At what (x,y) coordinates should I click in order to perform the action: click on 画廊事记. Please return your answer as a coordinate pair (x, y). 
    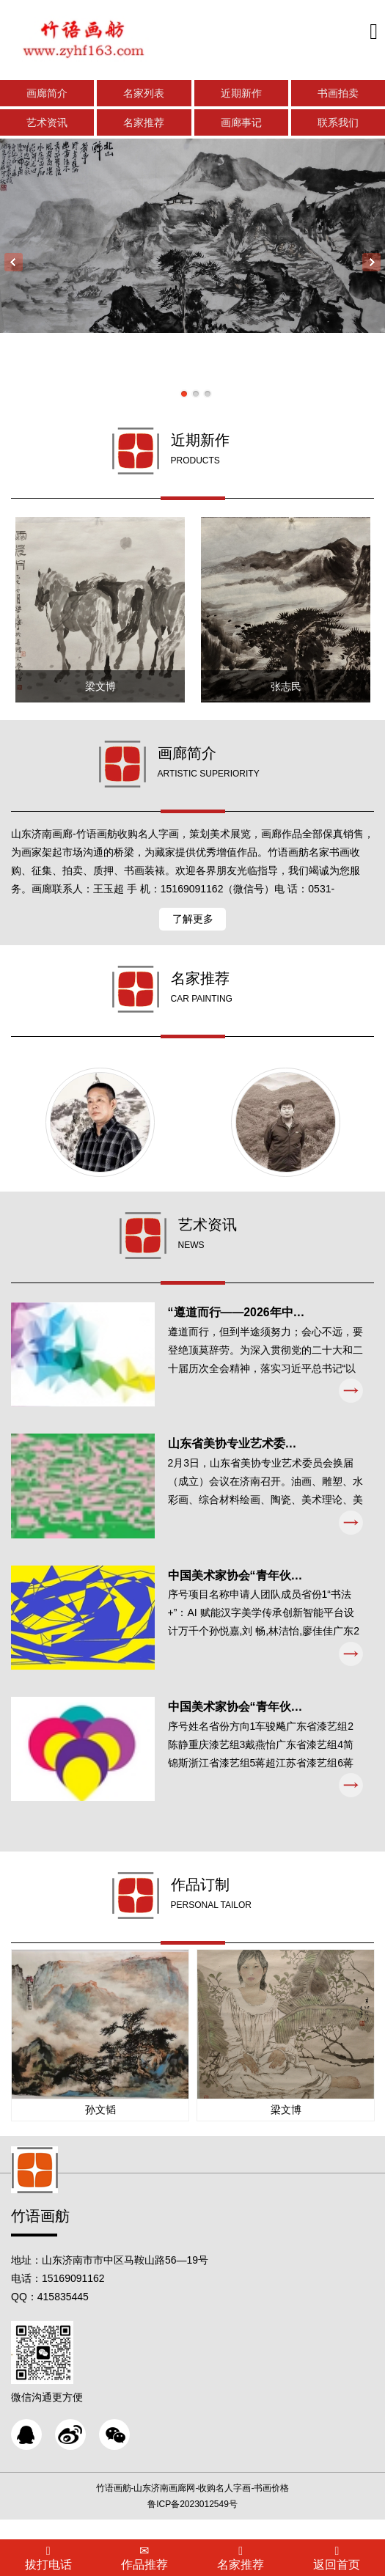
    Looking at the image, I should click on (241, 123).